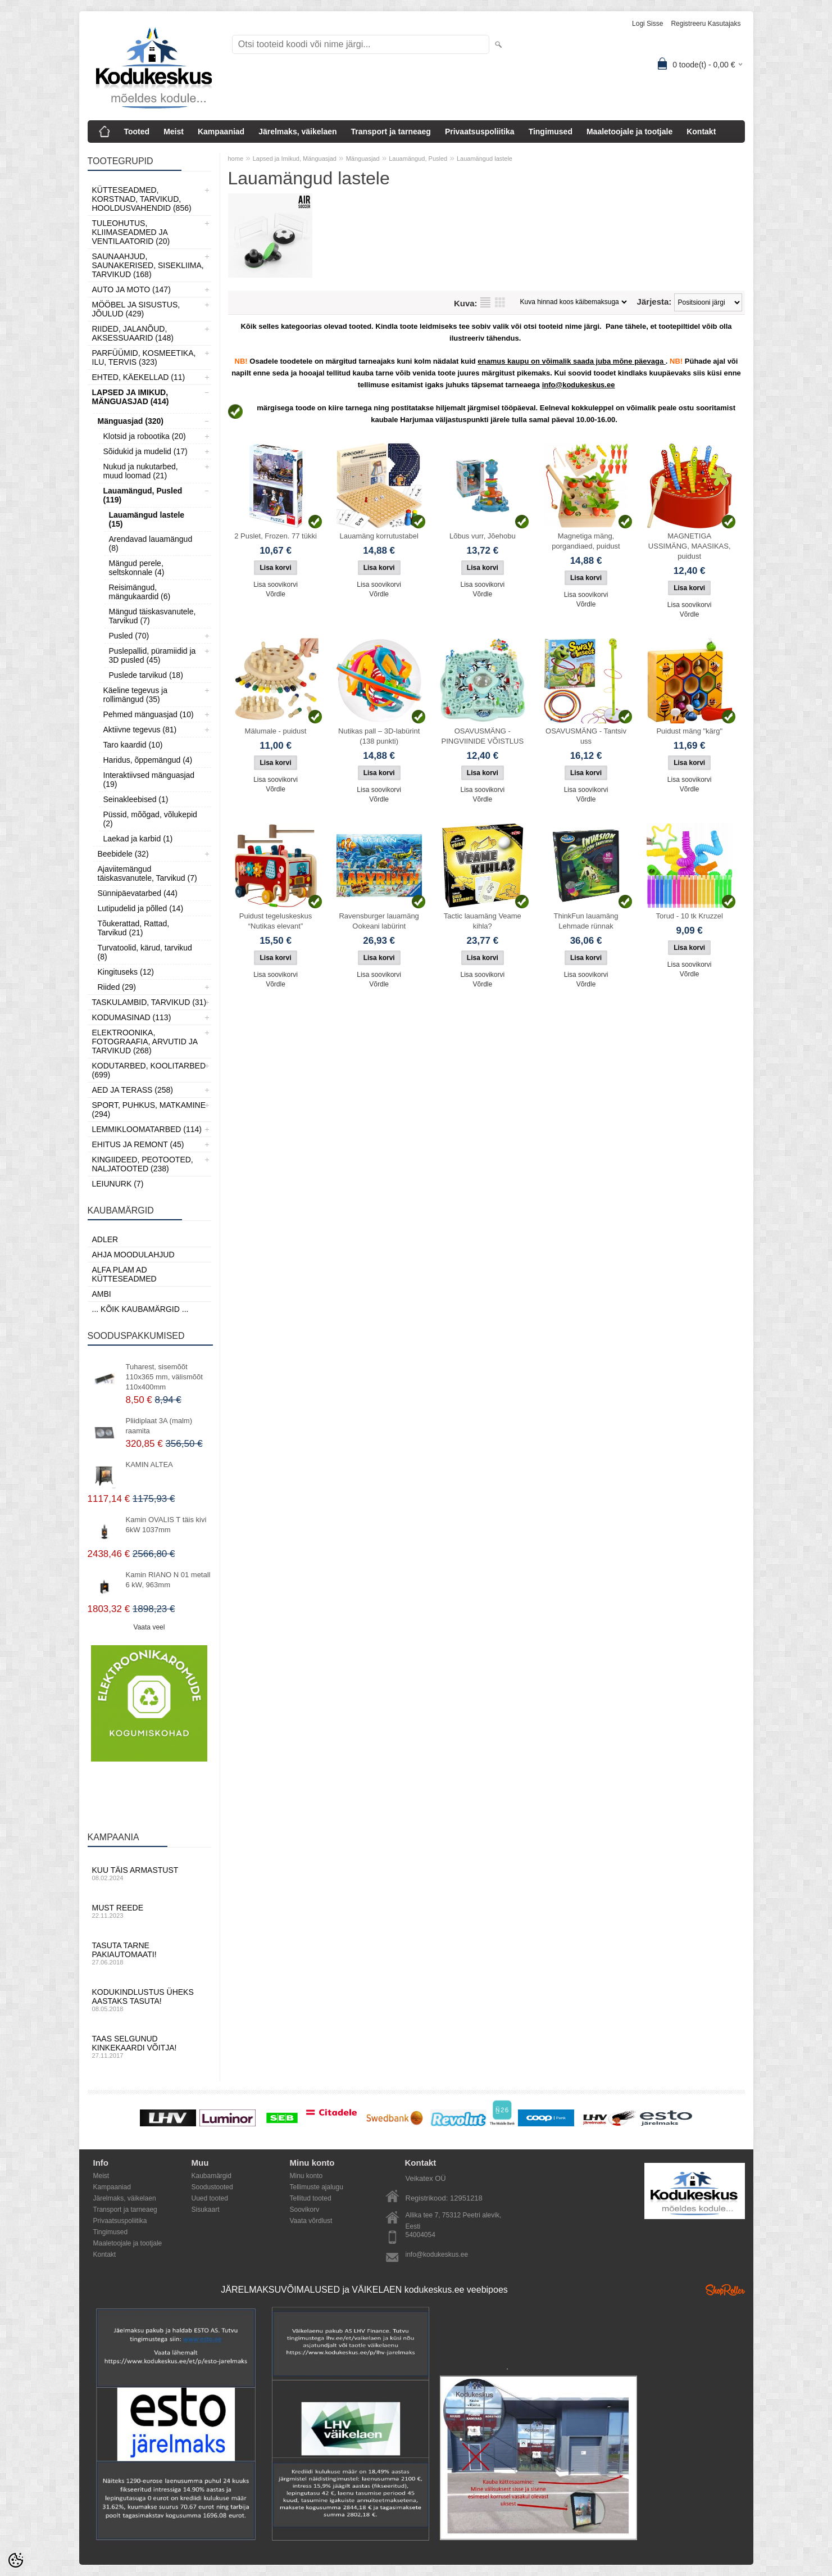 Image resolution: width=832 pixels, height=2576 pixels. What do you see at coordinates (275, 921) in the screenshot?
I see `Puidust tegeluskeskus “Nutikas elevant”` at bounding box center [275, 921].